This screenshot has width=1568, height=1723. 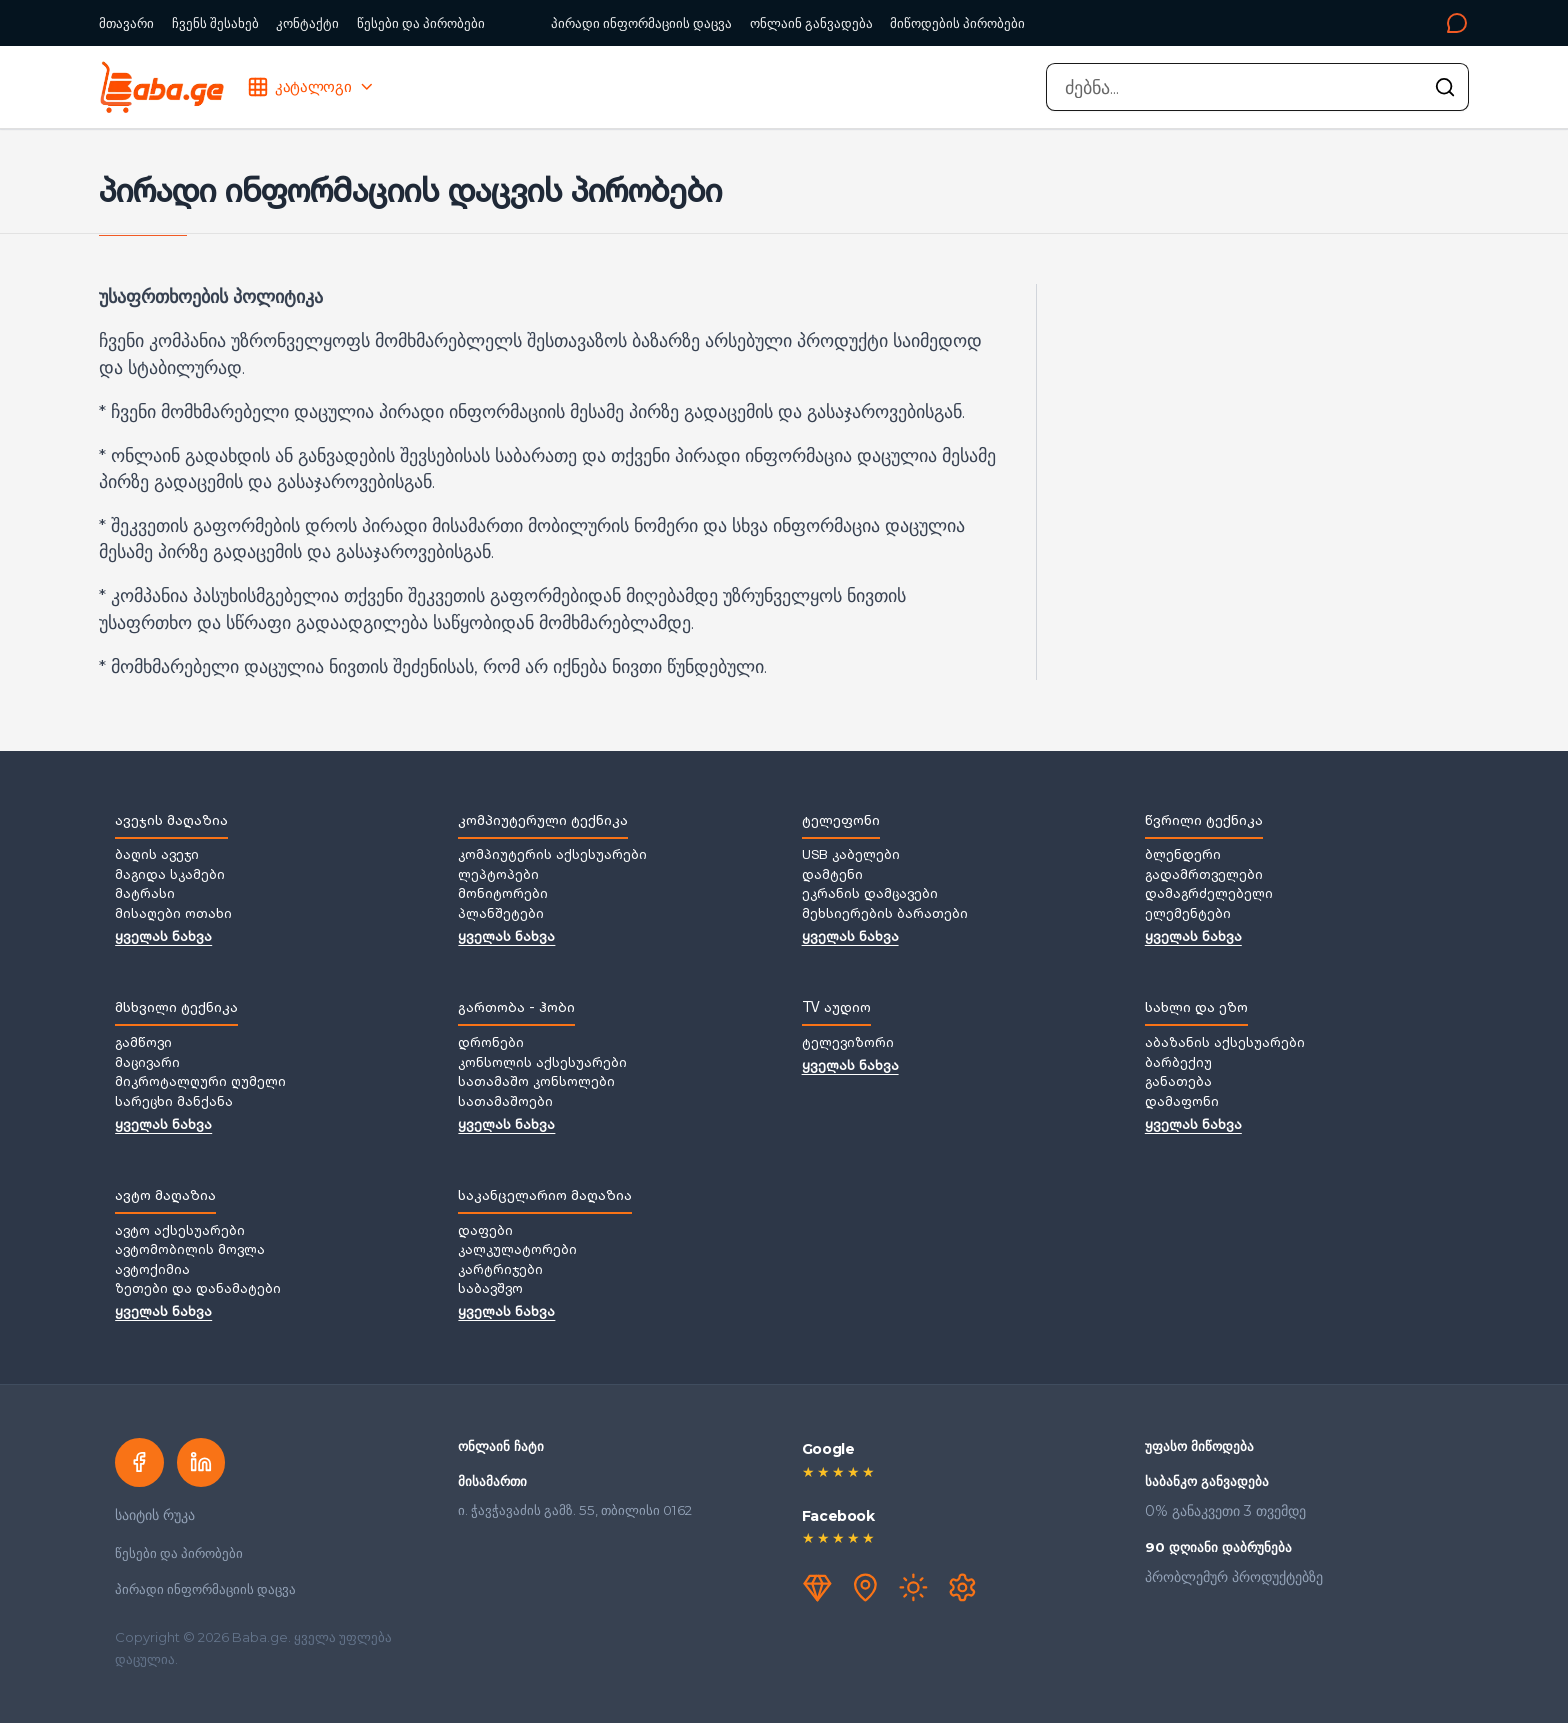 I want to click on ლეპტოპები, so click(x=498, y=876).